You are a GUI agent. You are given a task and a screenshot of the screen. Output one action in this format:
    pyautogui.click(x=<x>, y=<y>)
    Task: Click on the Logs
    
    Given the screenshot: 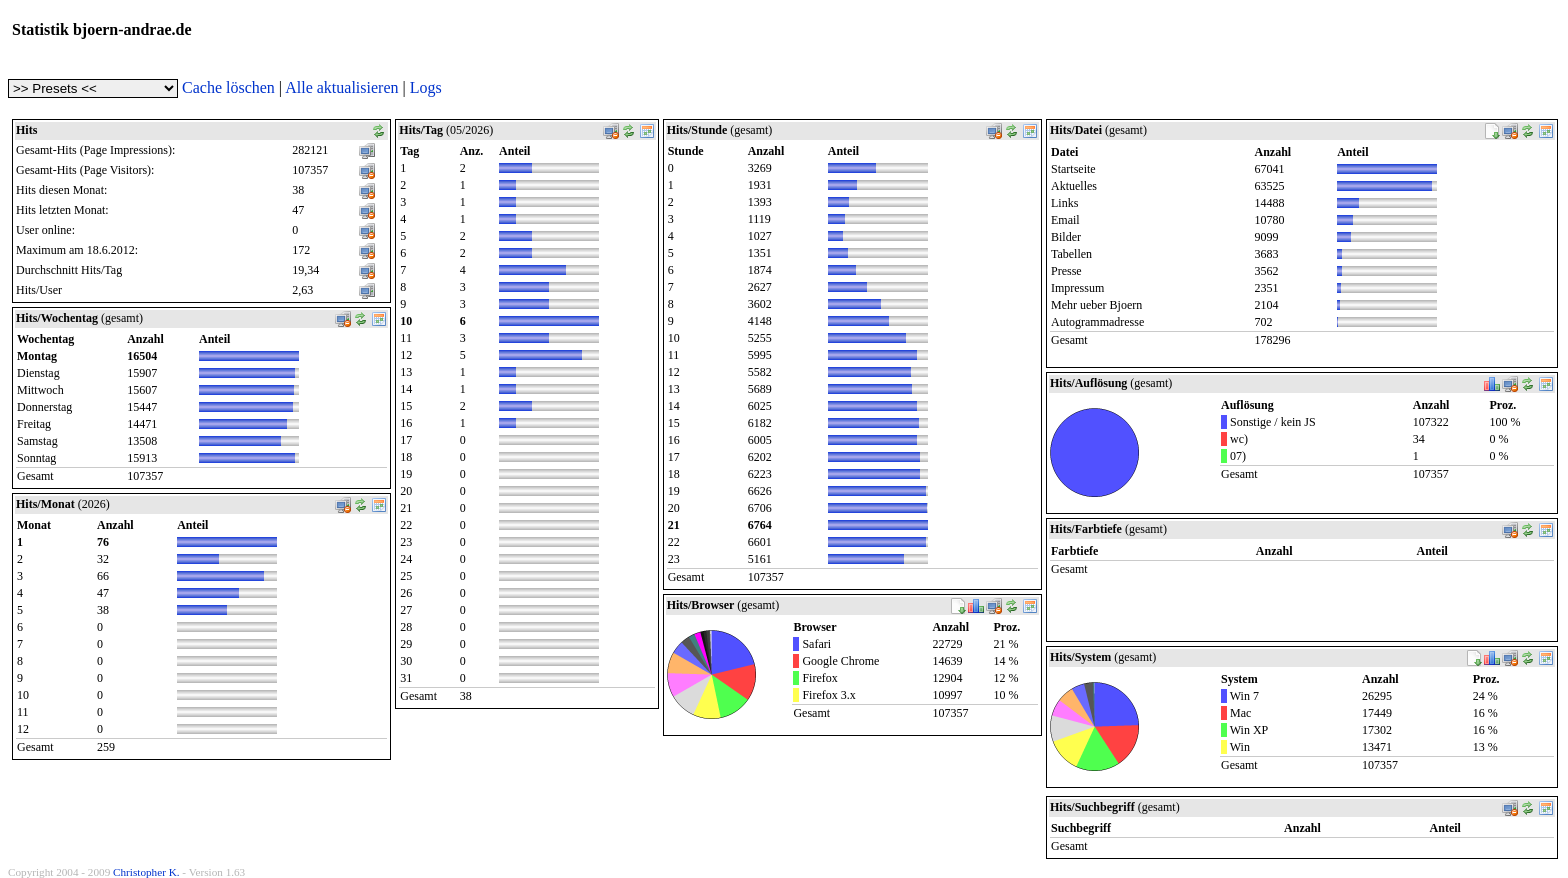 What is the action you would take?
    pyautogui.click(x=426, y=87)
    